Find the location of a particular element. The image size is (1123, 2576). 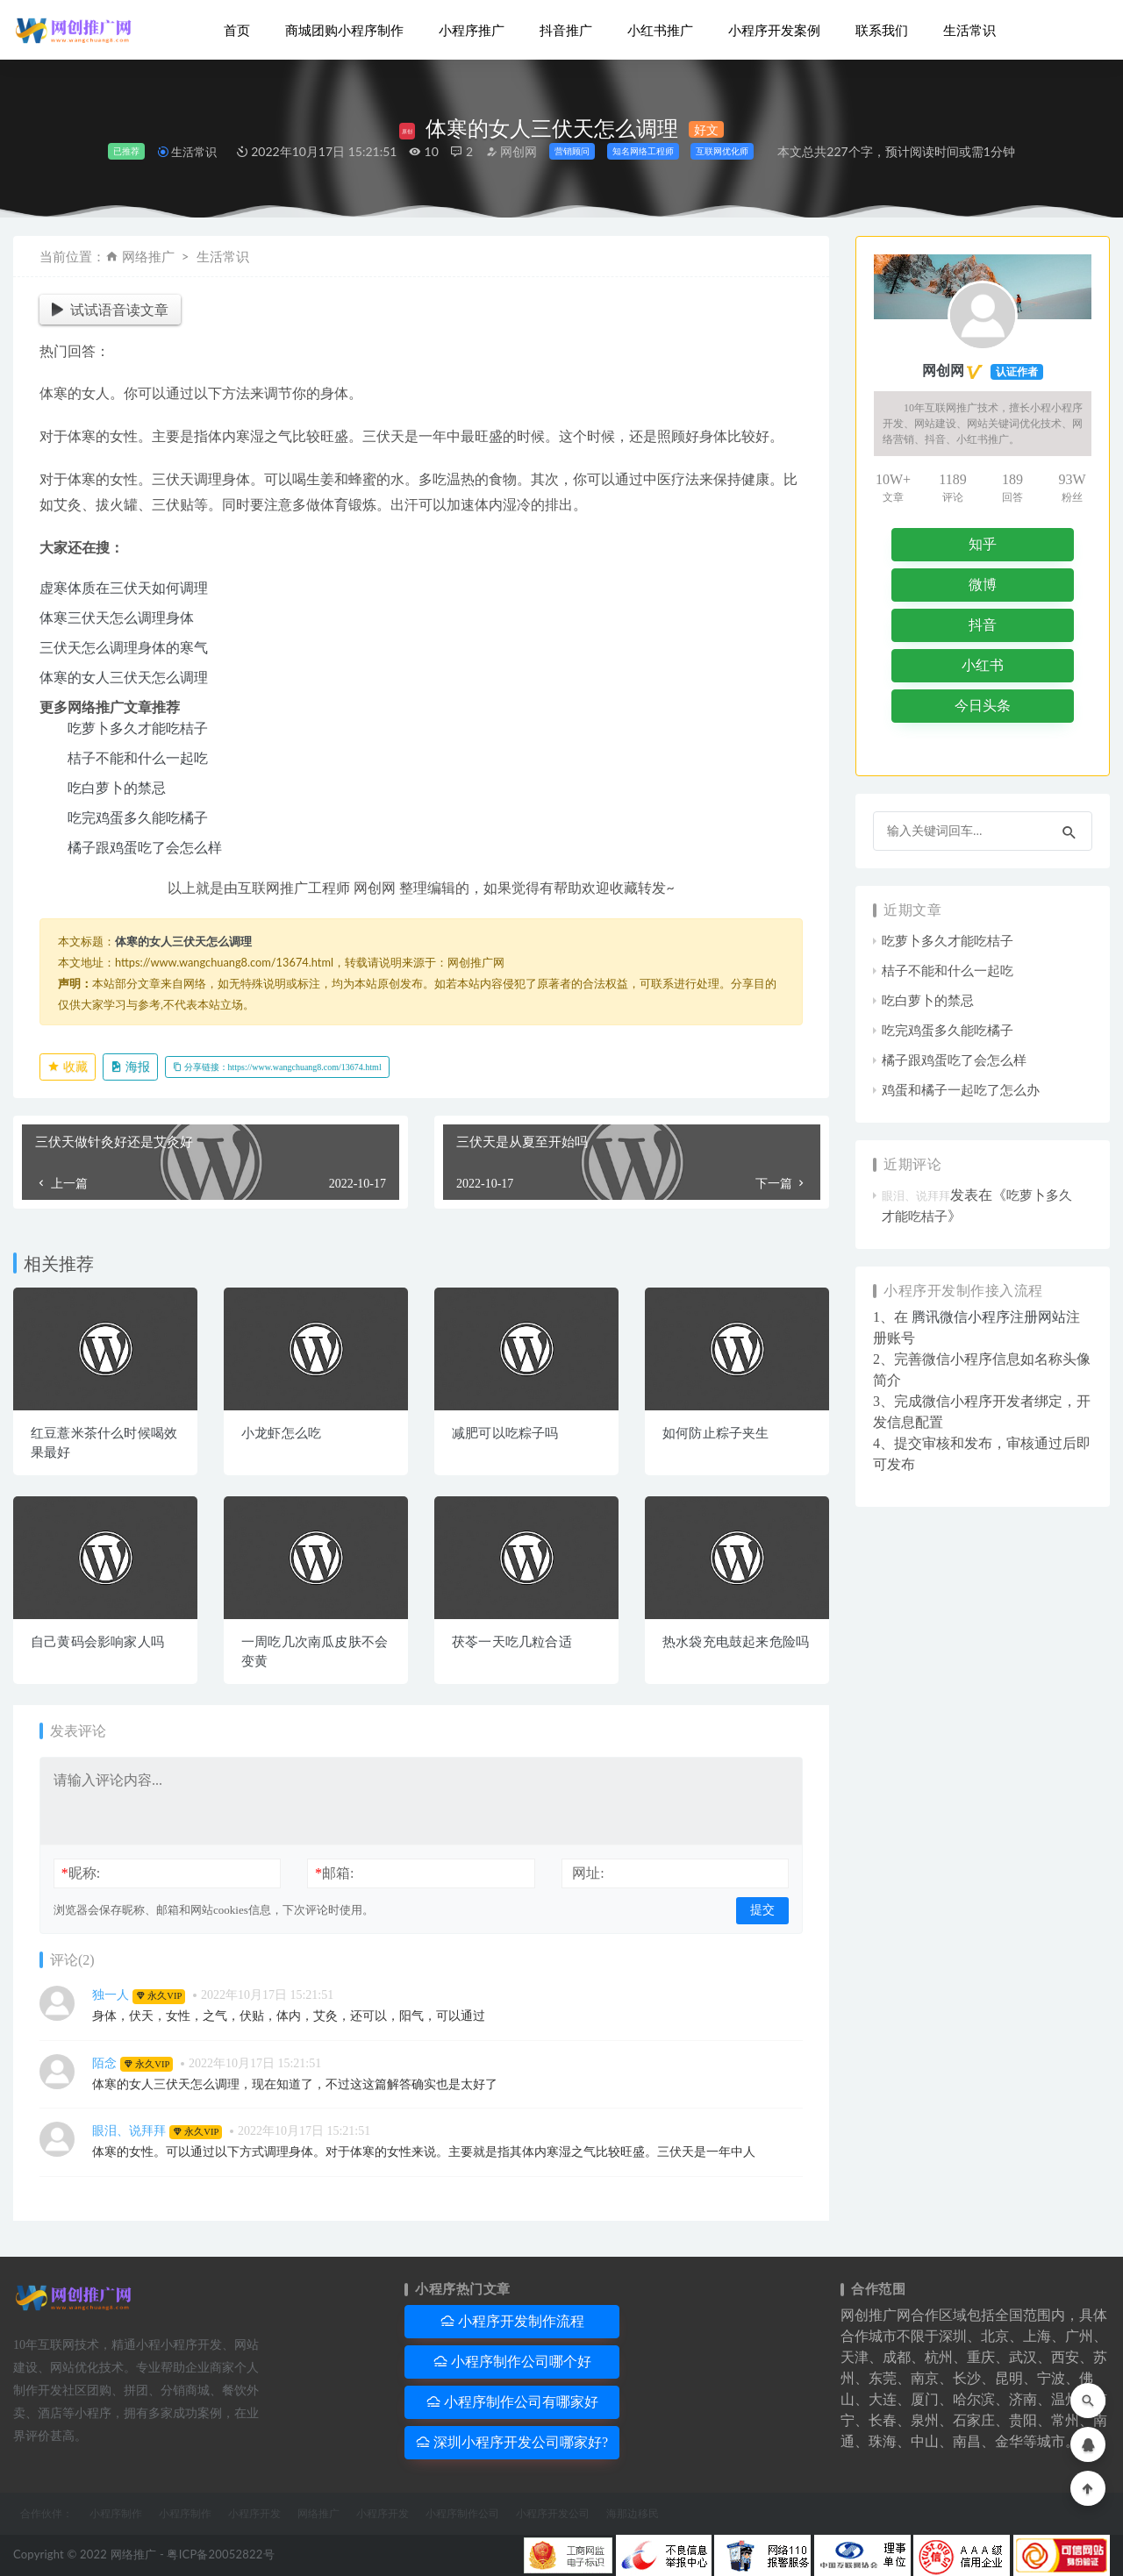

小程序制作公司 is located at coordinates (462, 2514).